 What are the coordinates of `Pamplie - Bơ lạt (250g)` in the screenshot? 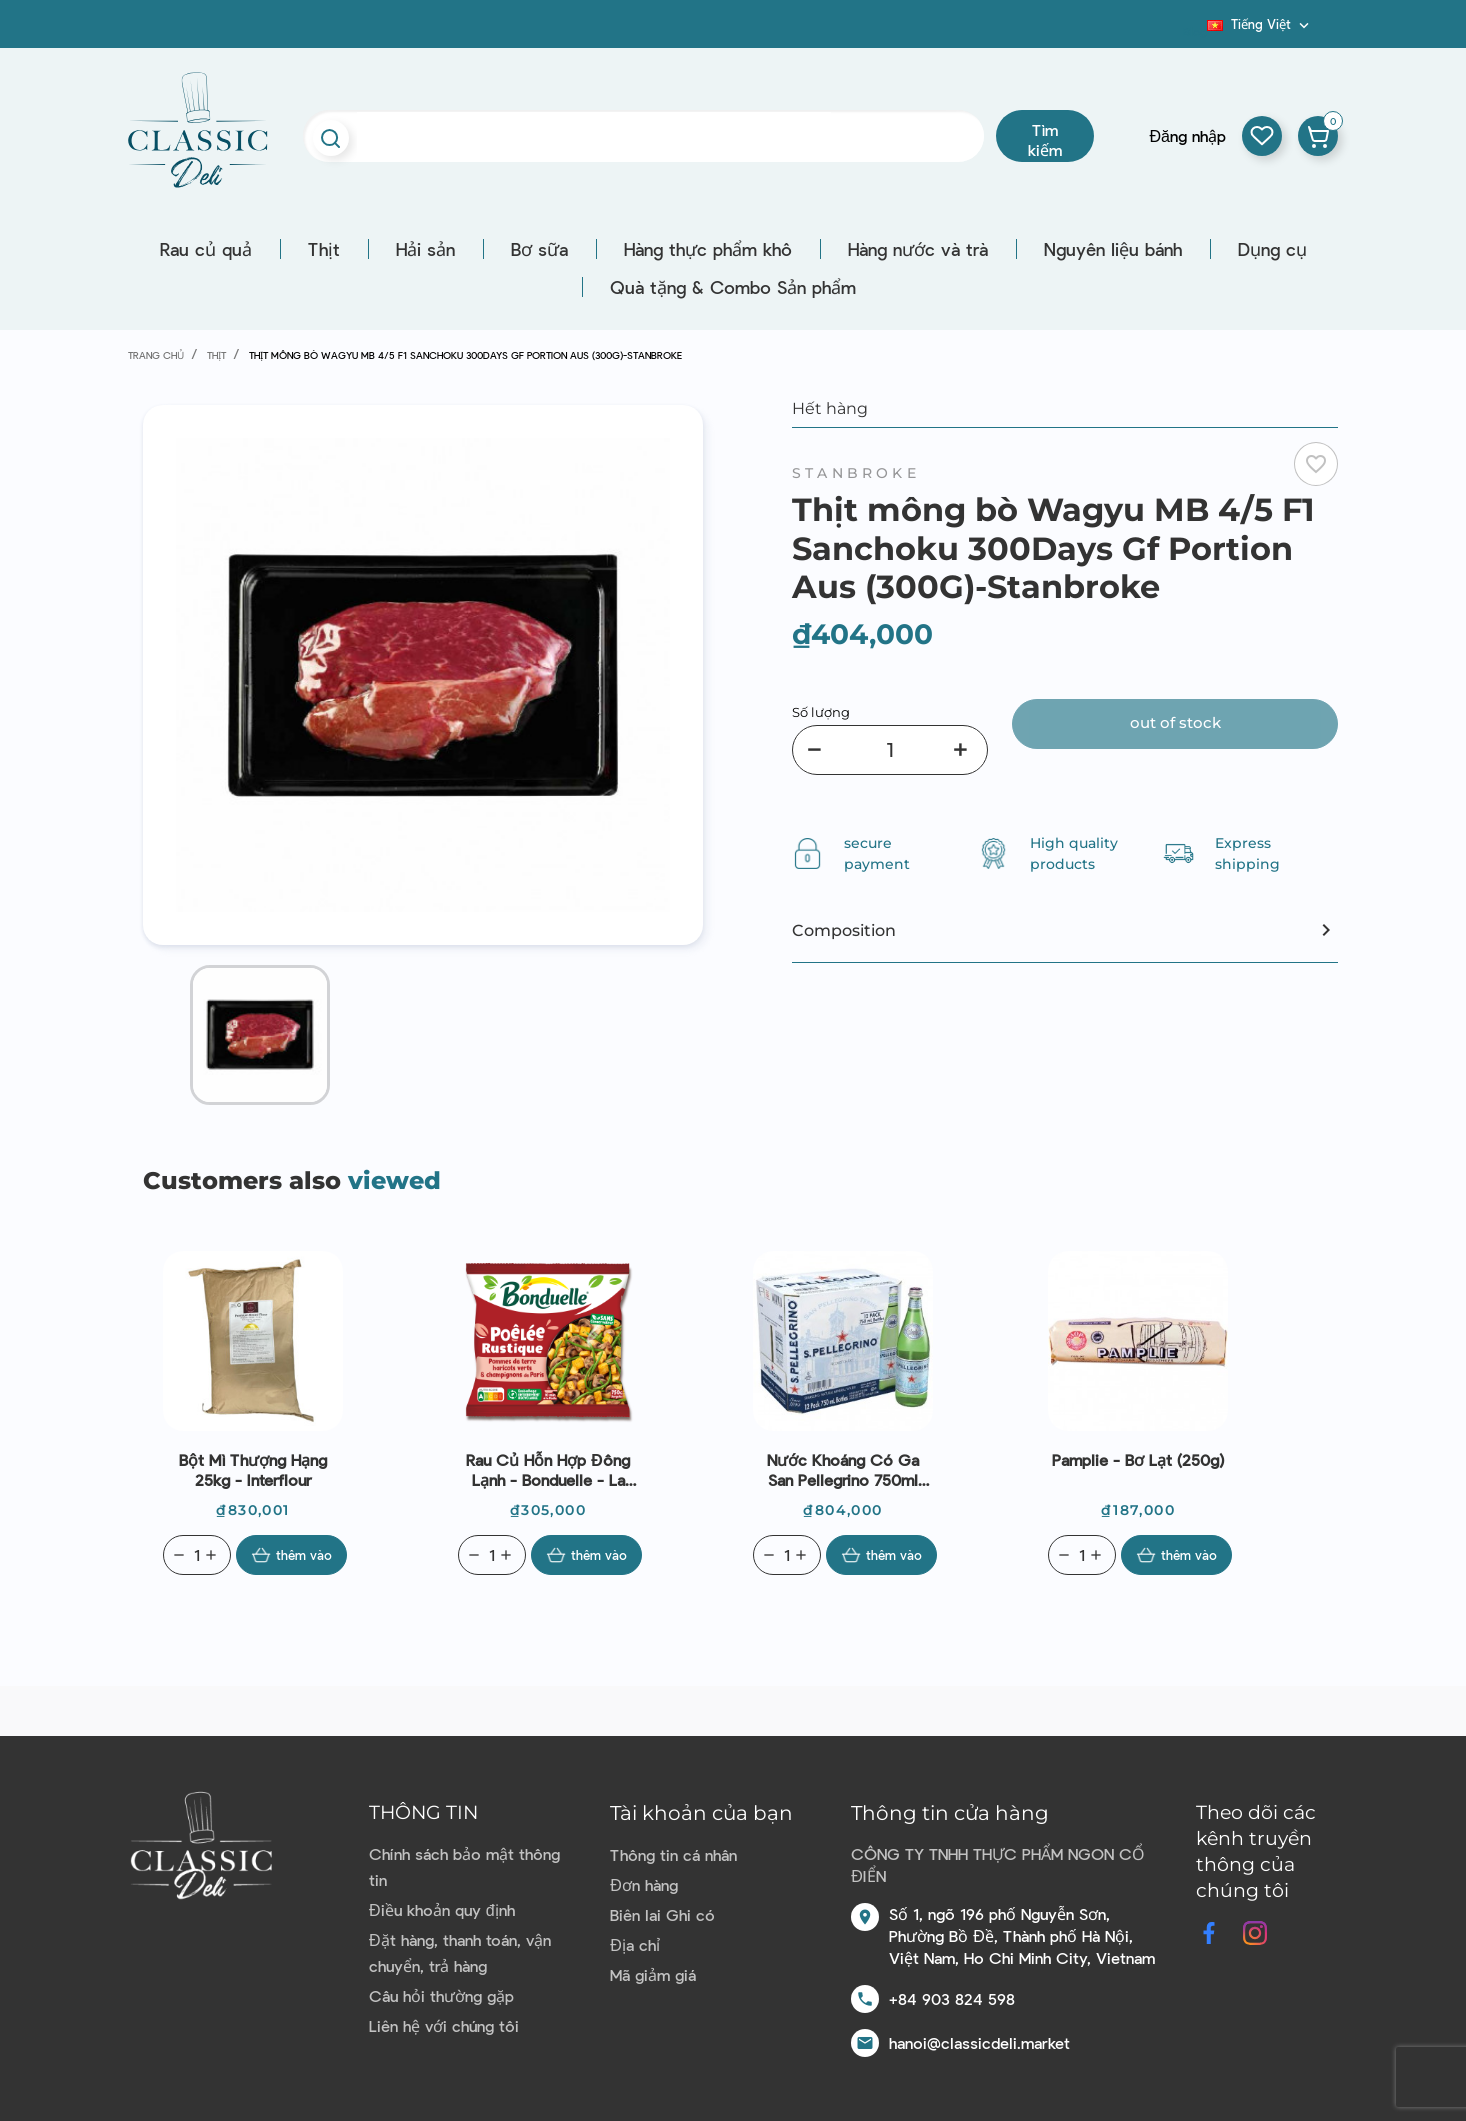 It's located at (1138, 1459).